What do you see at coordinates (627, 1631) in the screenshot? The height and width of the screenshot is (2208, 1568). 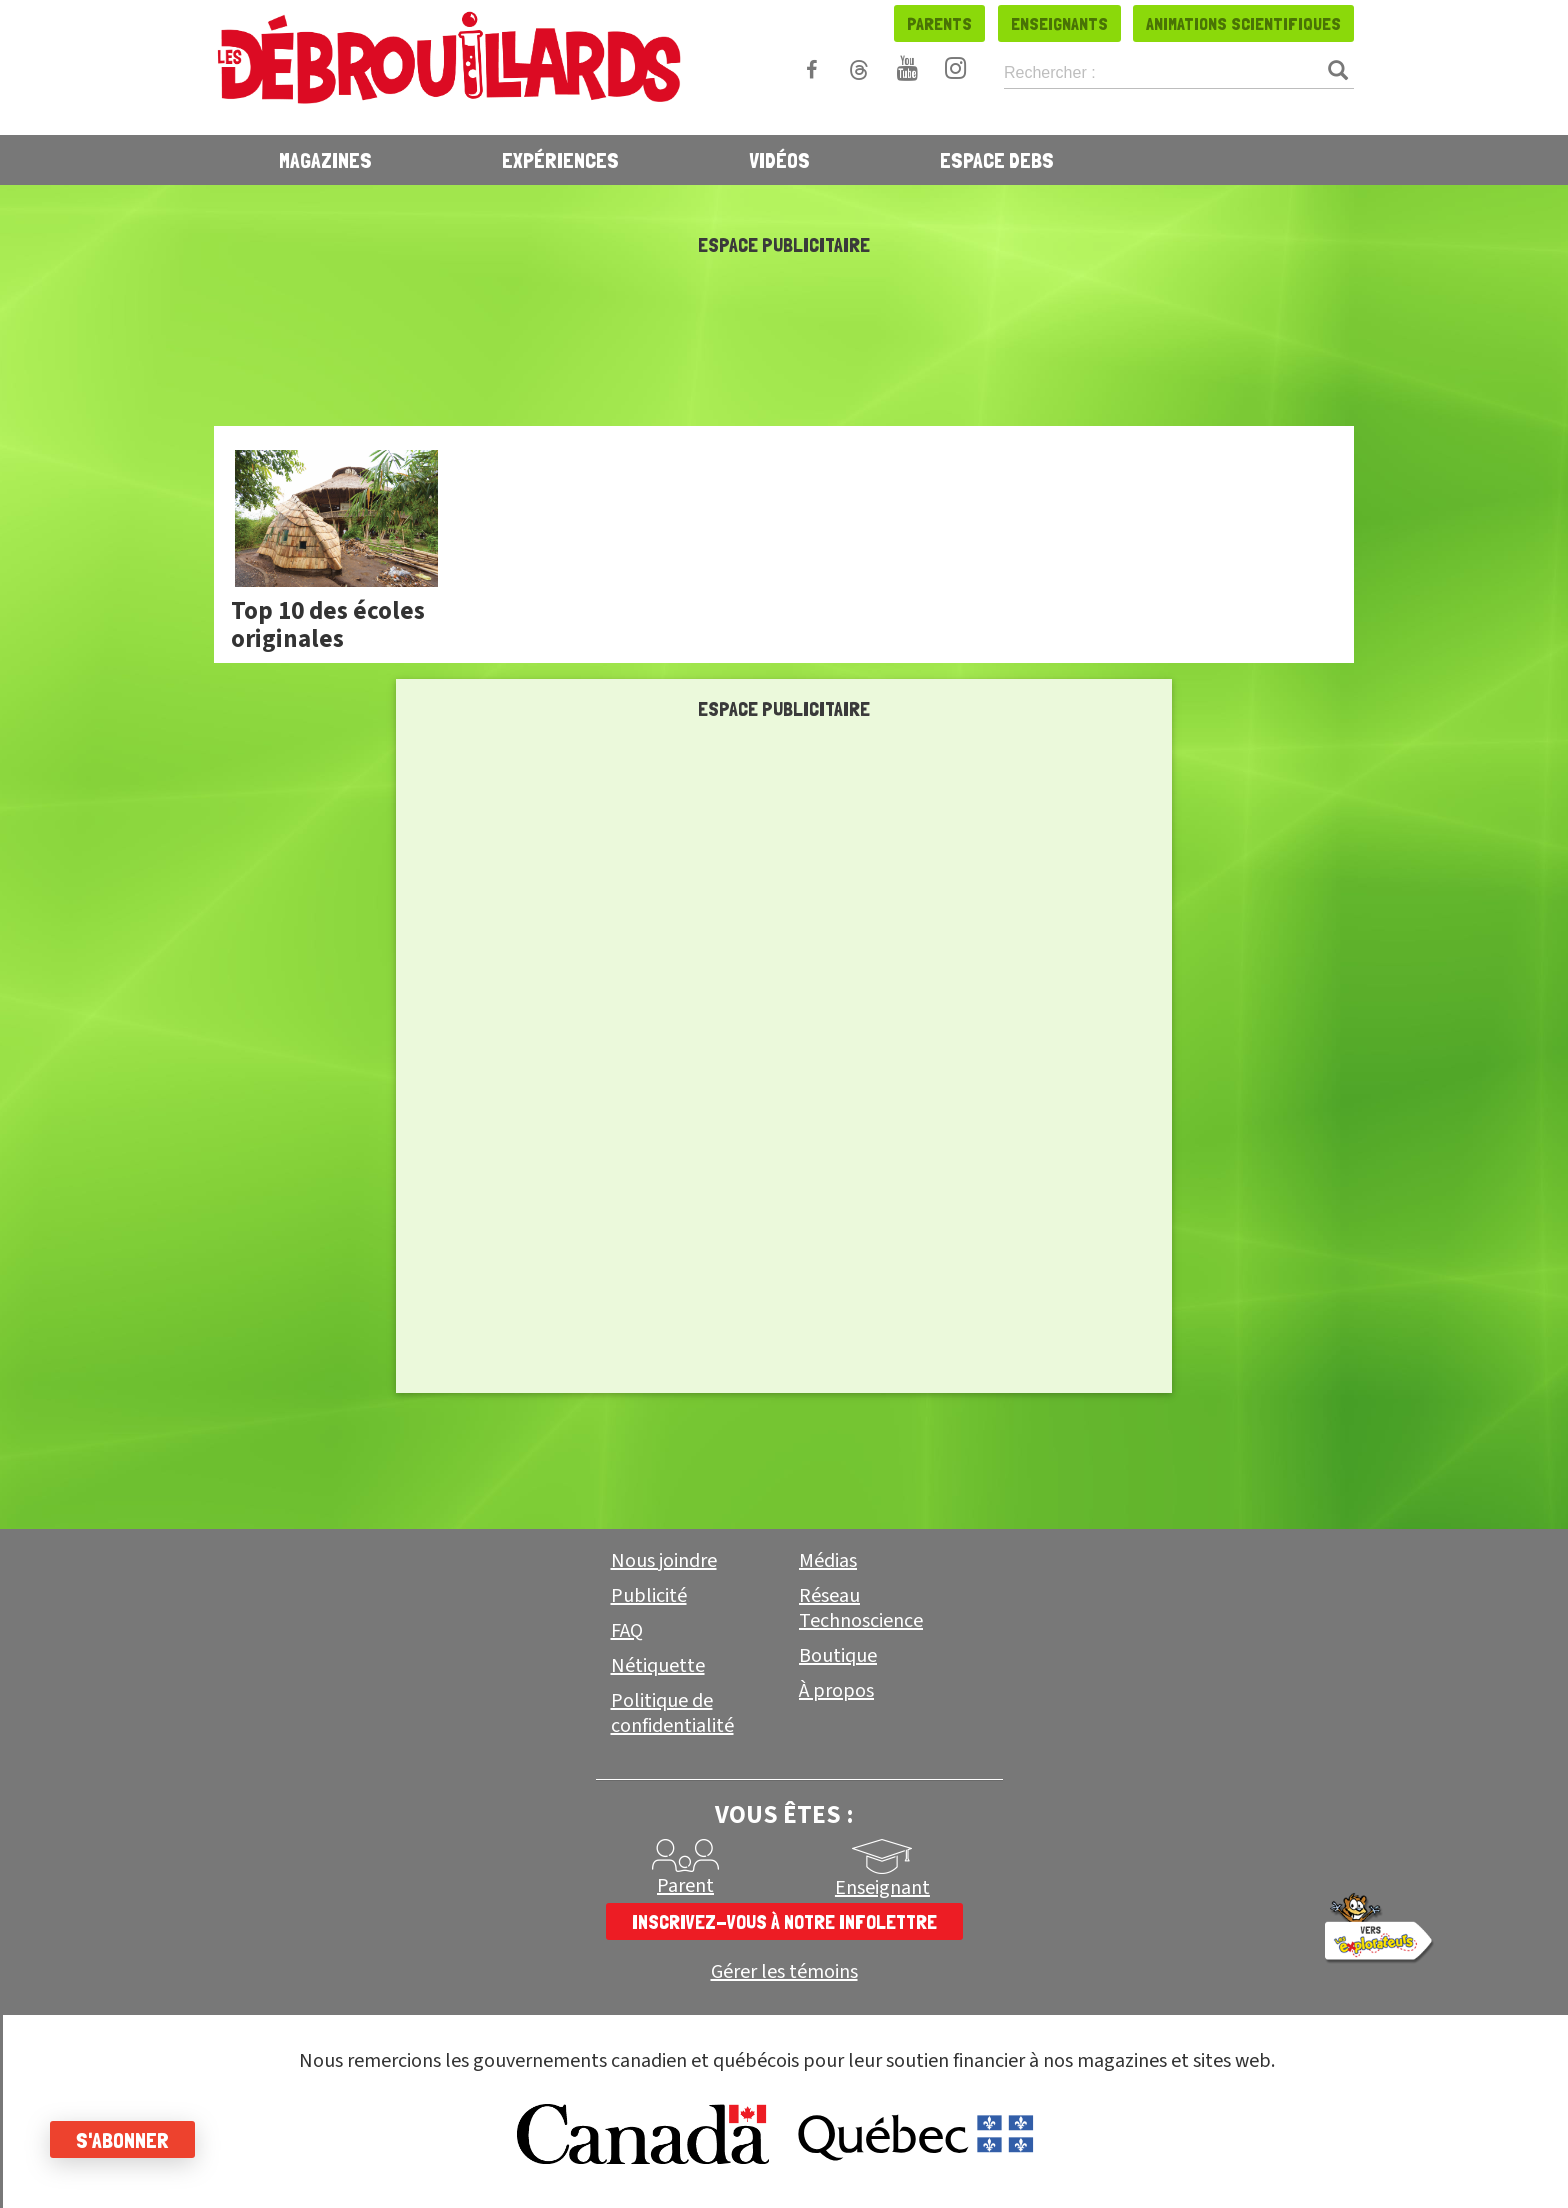 I see `FAQ` at bounding box center [627, 1631].